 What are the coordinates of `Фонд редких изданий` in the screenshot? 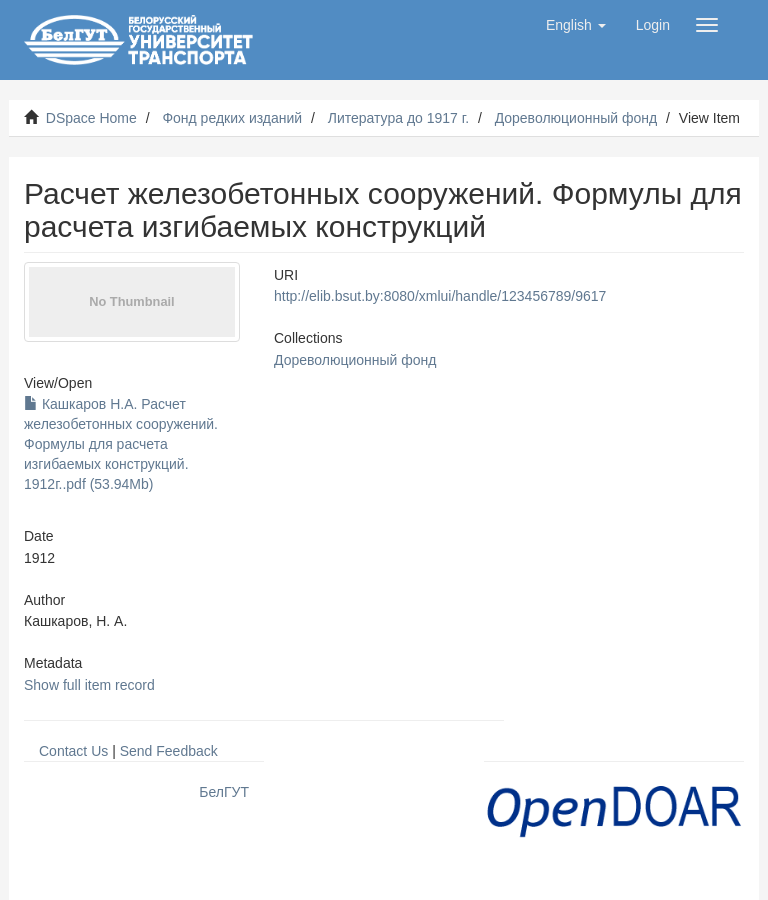 It's located at (232, 118).